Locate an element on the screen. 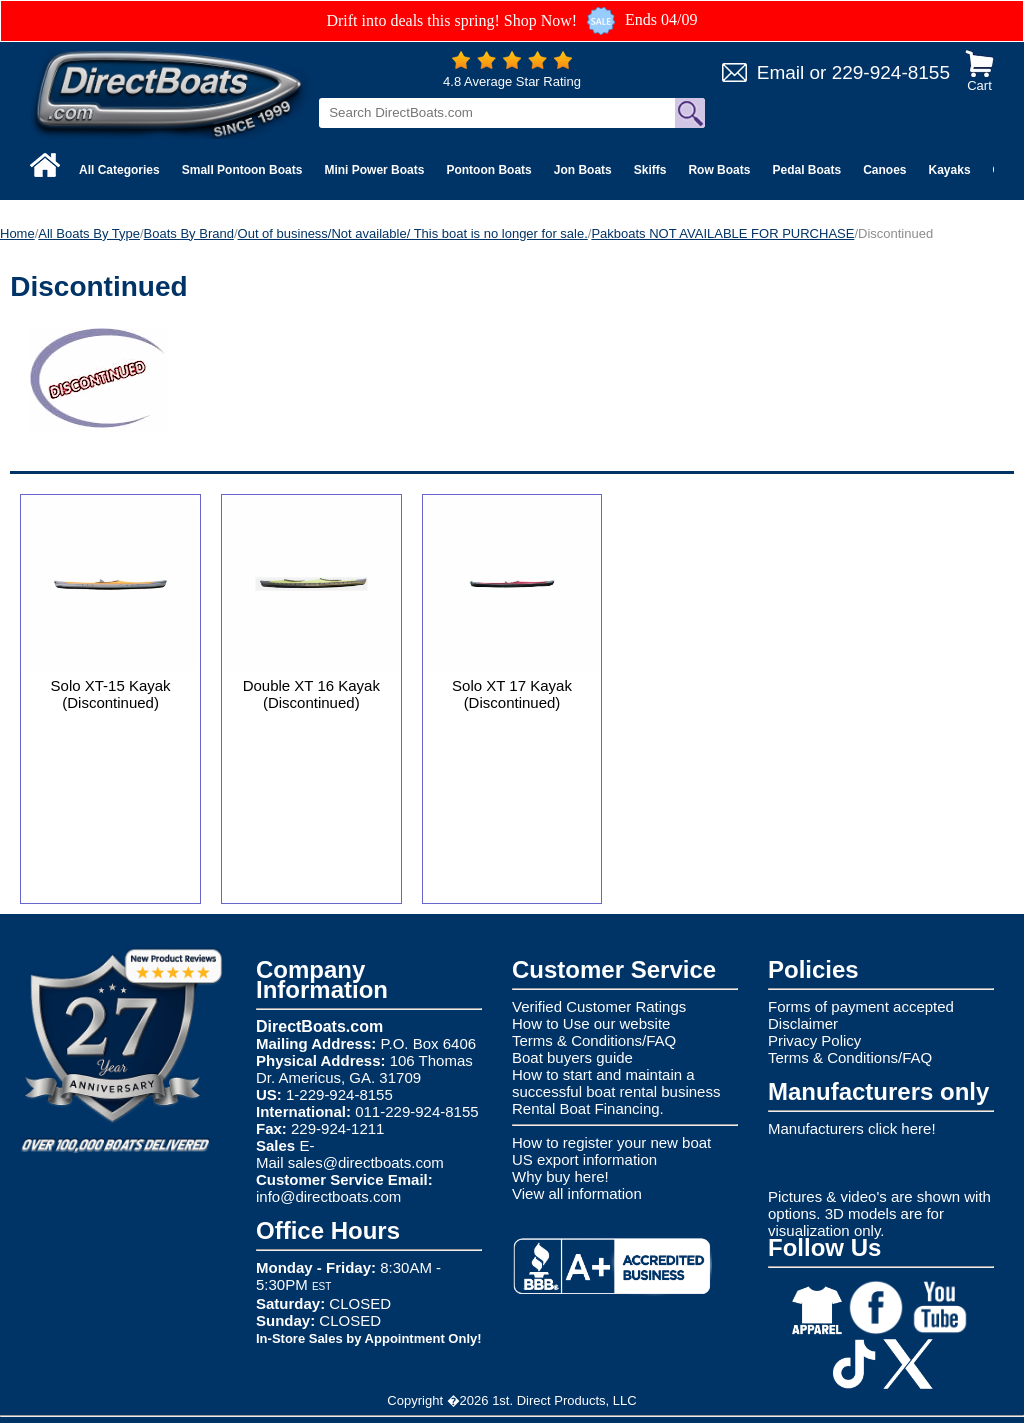  sales@directboats.com is located at coordinates (366, 1162).